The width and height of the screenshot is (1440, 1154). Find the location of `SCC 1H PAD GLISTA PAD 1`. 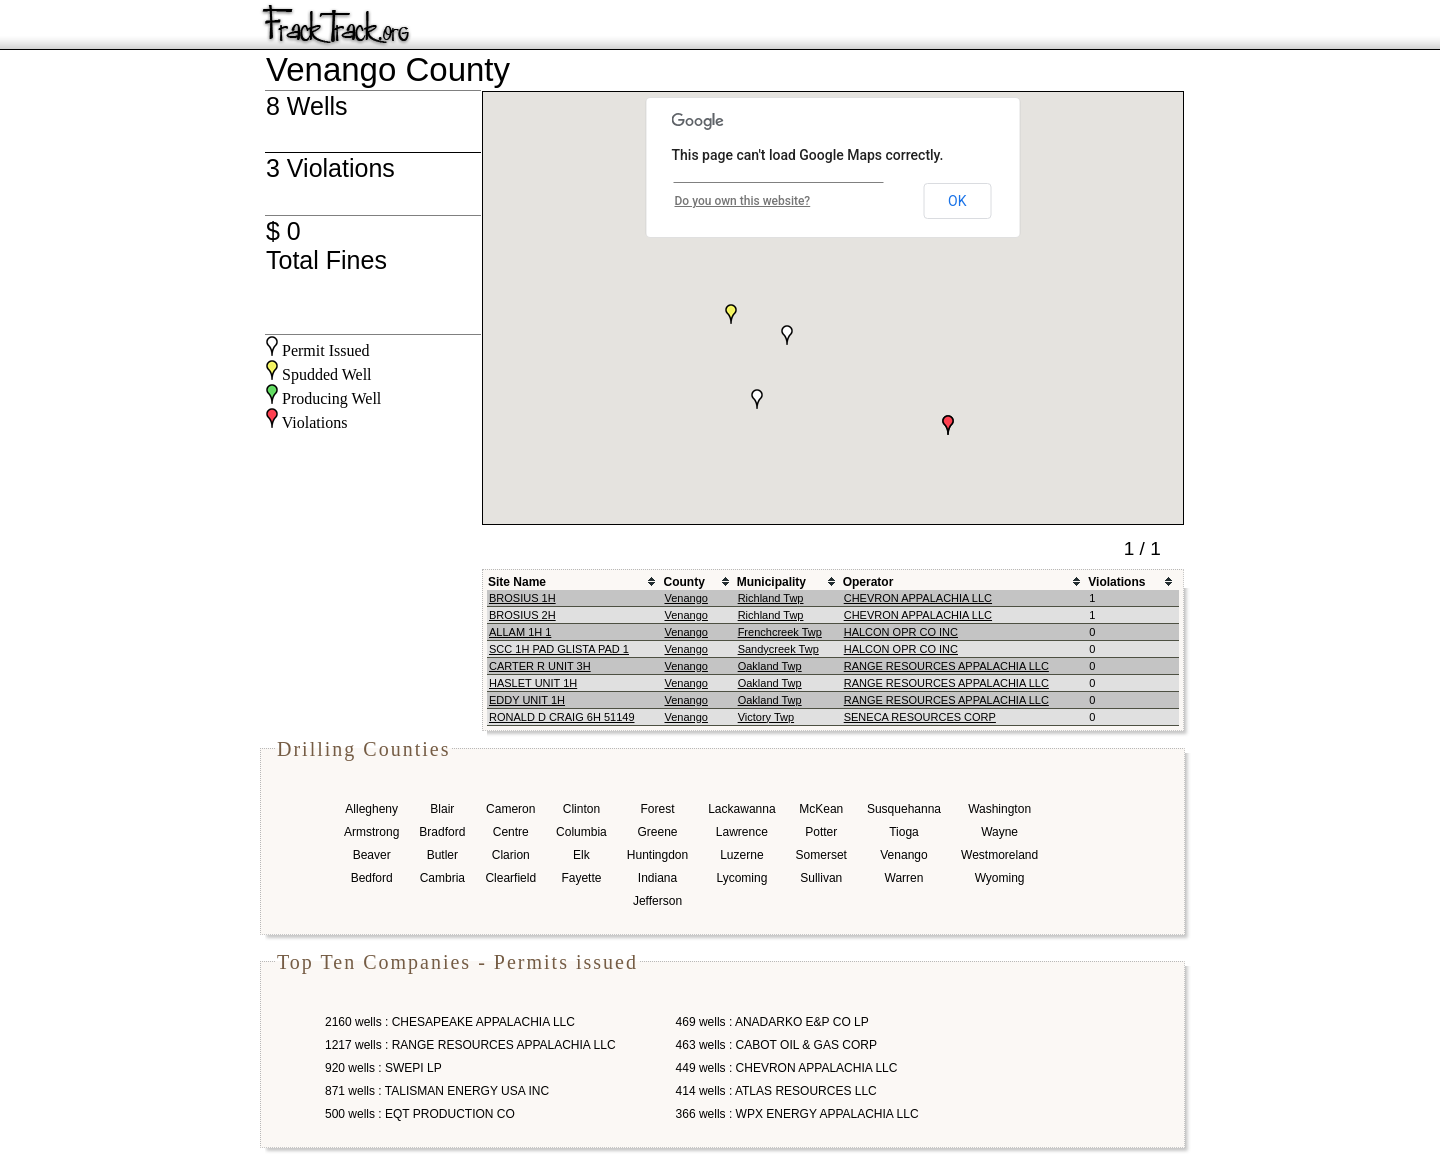

SCC 1H PAD GLISTA PAD 1 is located at coordinates (559, 649).